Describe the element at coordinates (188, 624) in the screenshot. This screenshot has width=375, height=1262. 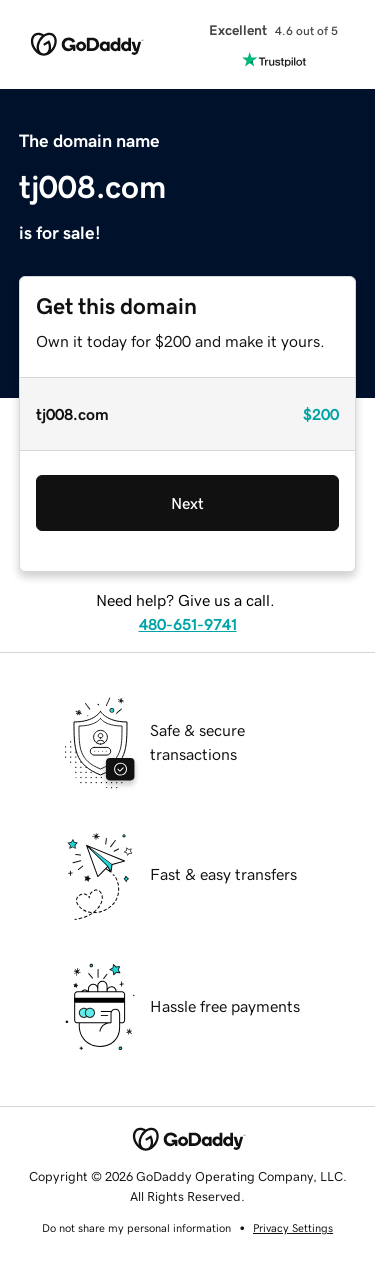
I see `480-651-9741` at that location.